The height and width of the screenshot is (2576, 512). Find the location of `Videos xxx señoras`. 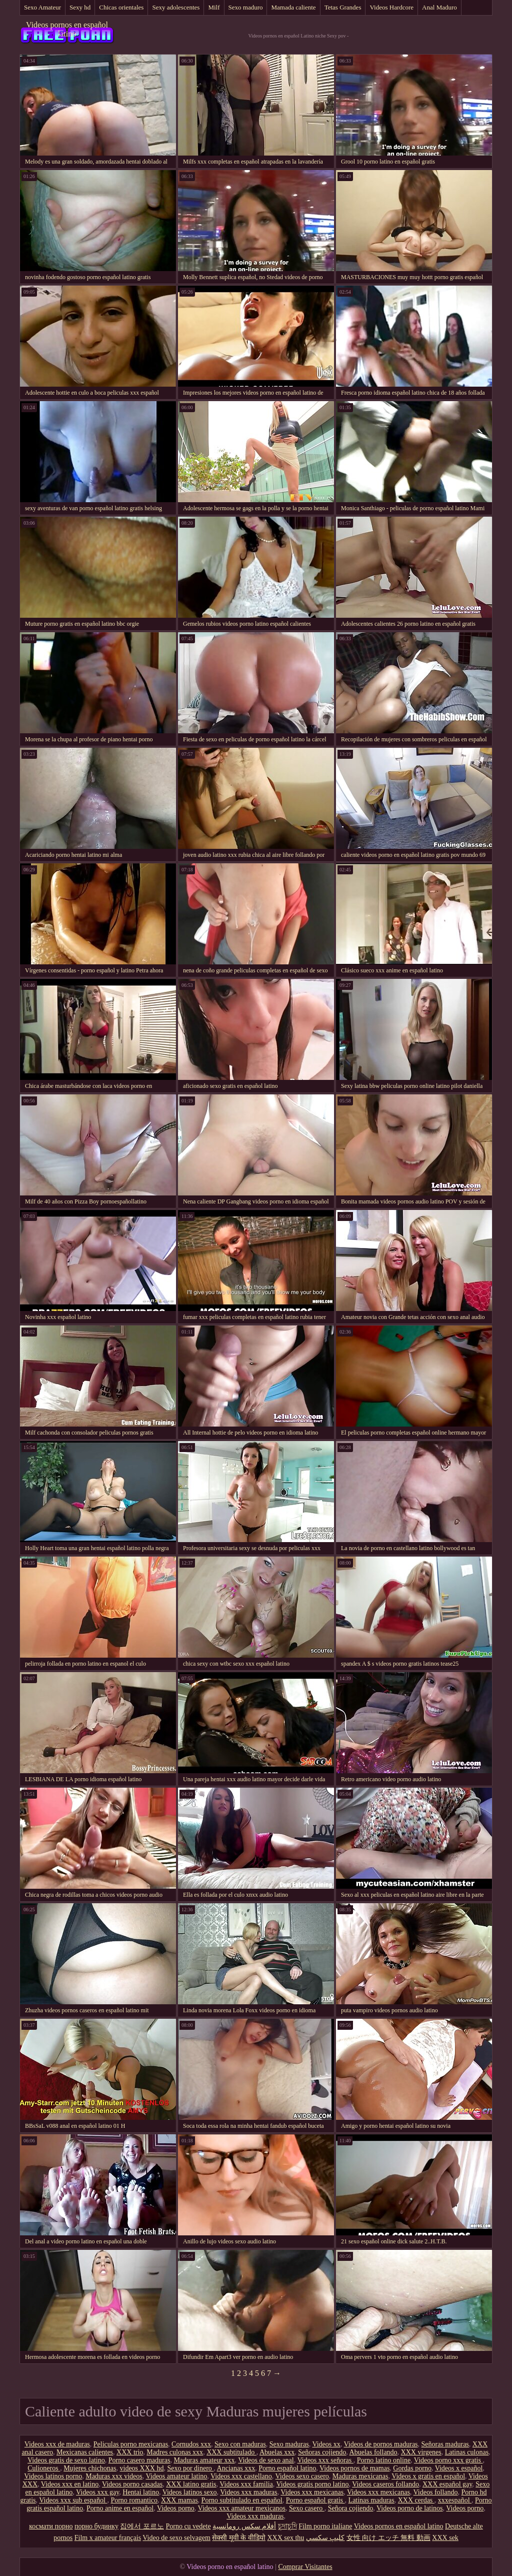

Videos xxx señoras is located at coordinates (325, 2460).